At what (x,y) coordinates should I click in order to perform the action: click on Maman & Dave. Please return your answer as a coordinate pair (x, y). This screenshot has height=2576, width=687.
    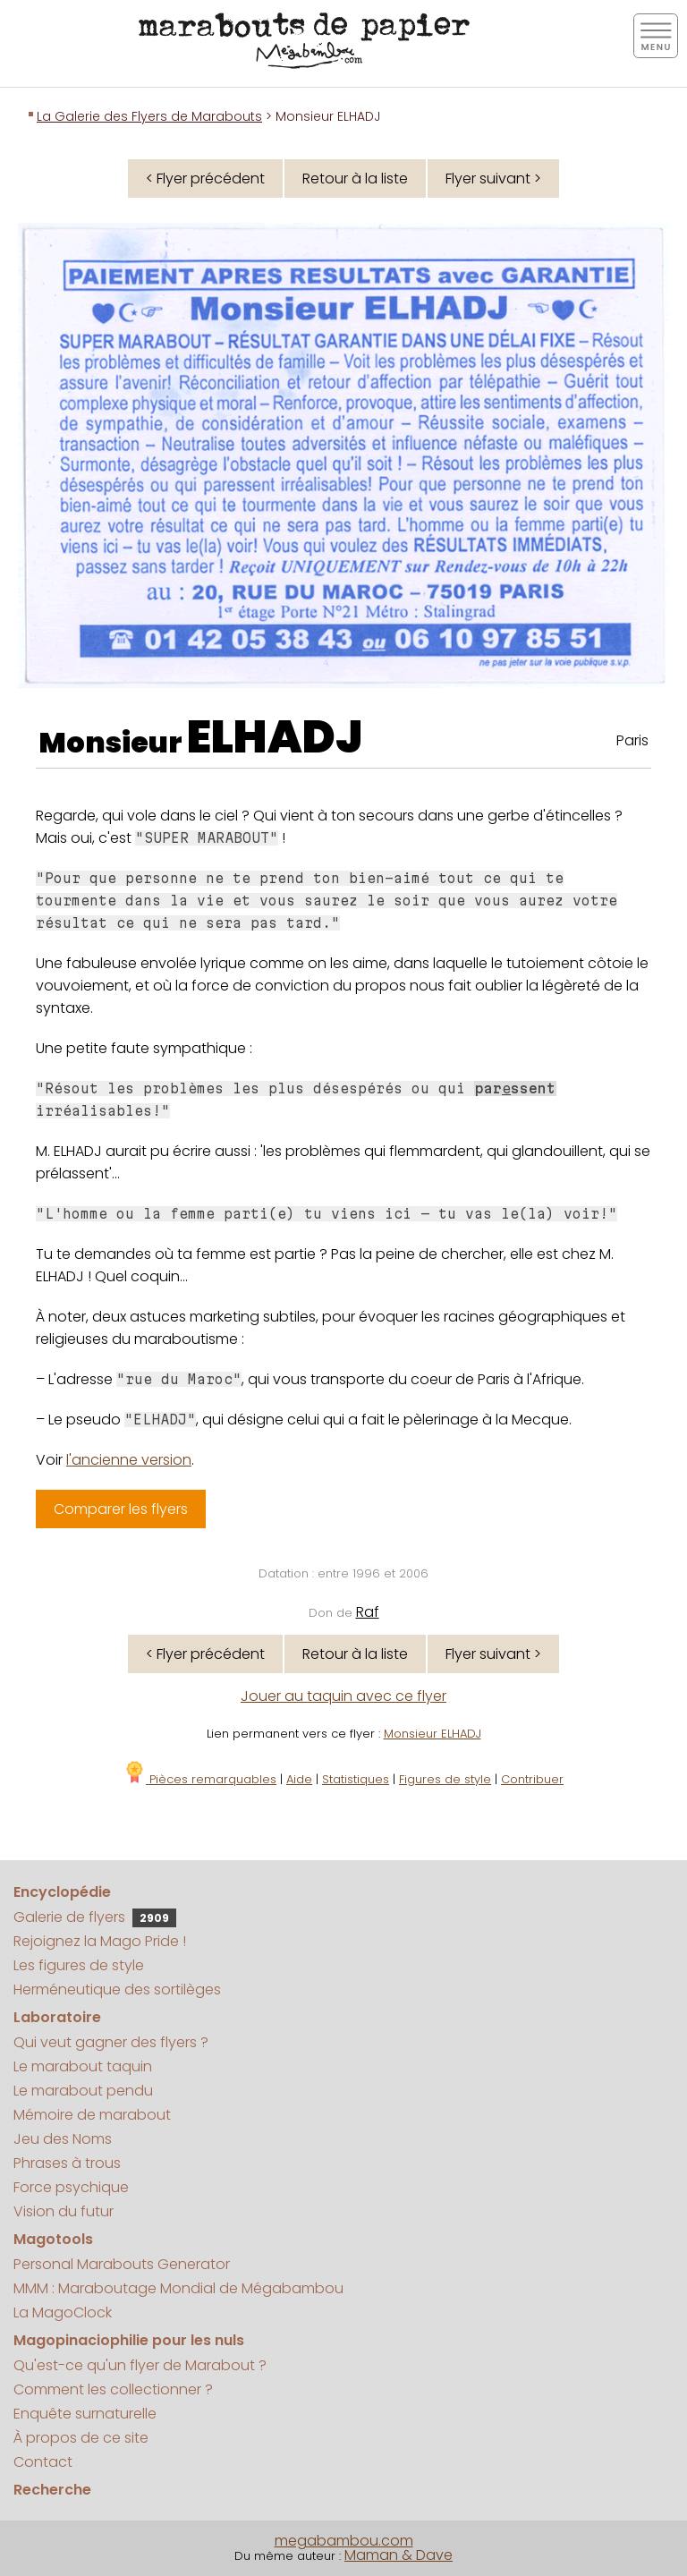
    Looking at the image, I should click on (398, 2555).